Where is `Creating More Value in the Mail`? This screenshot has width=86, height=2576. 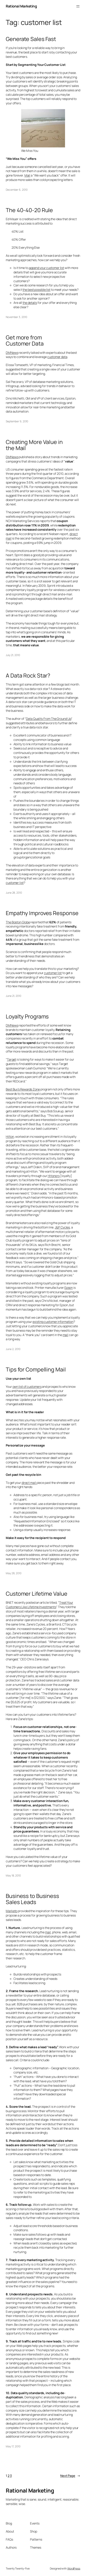
Creating More Value in the Mail is located at coordinates (34, 445).